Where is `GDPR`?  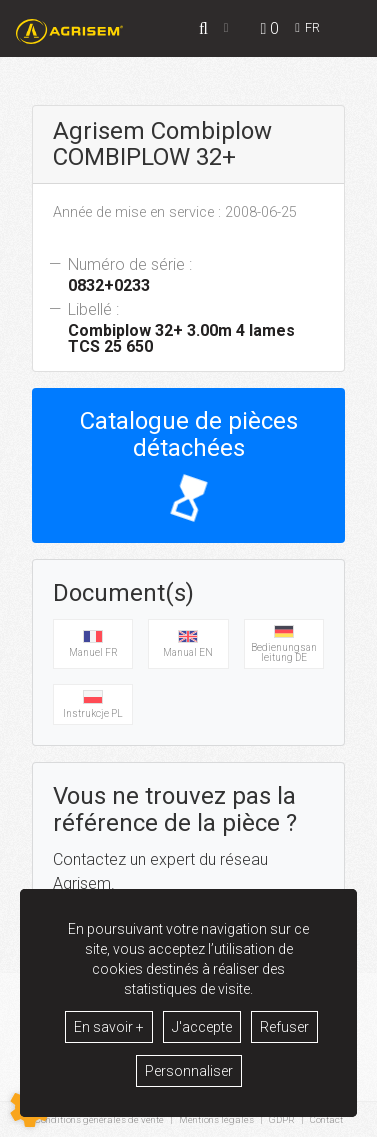 GDPR is located at coordinates (282, 1119).